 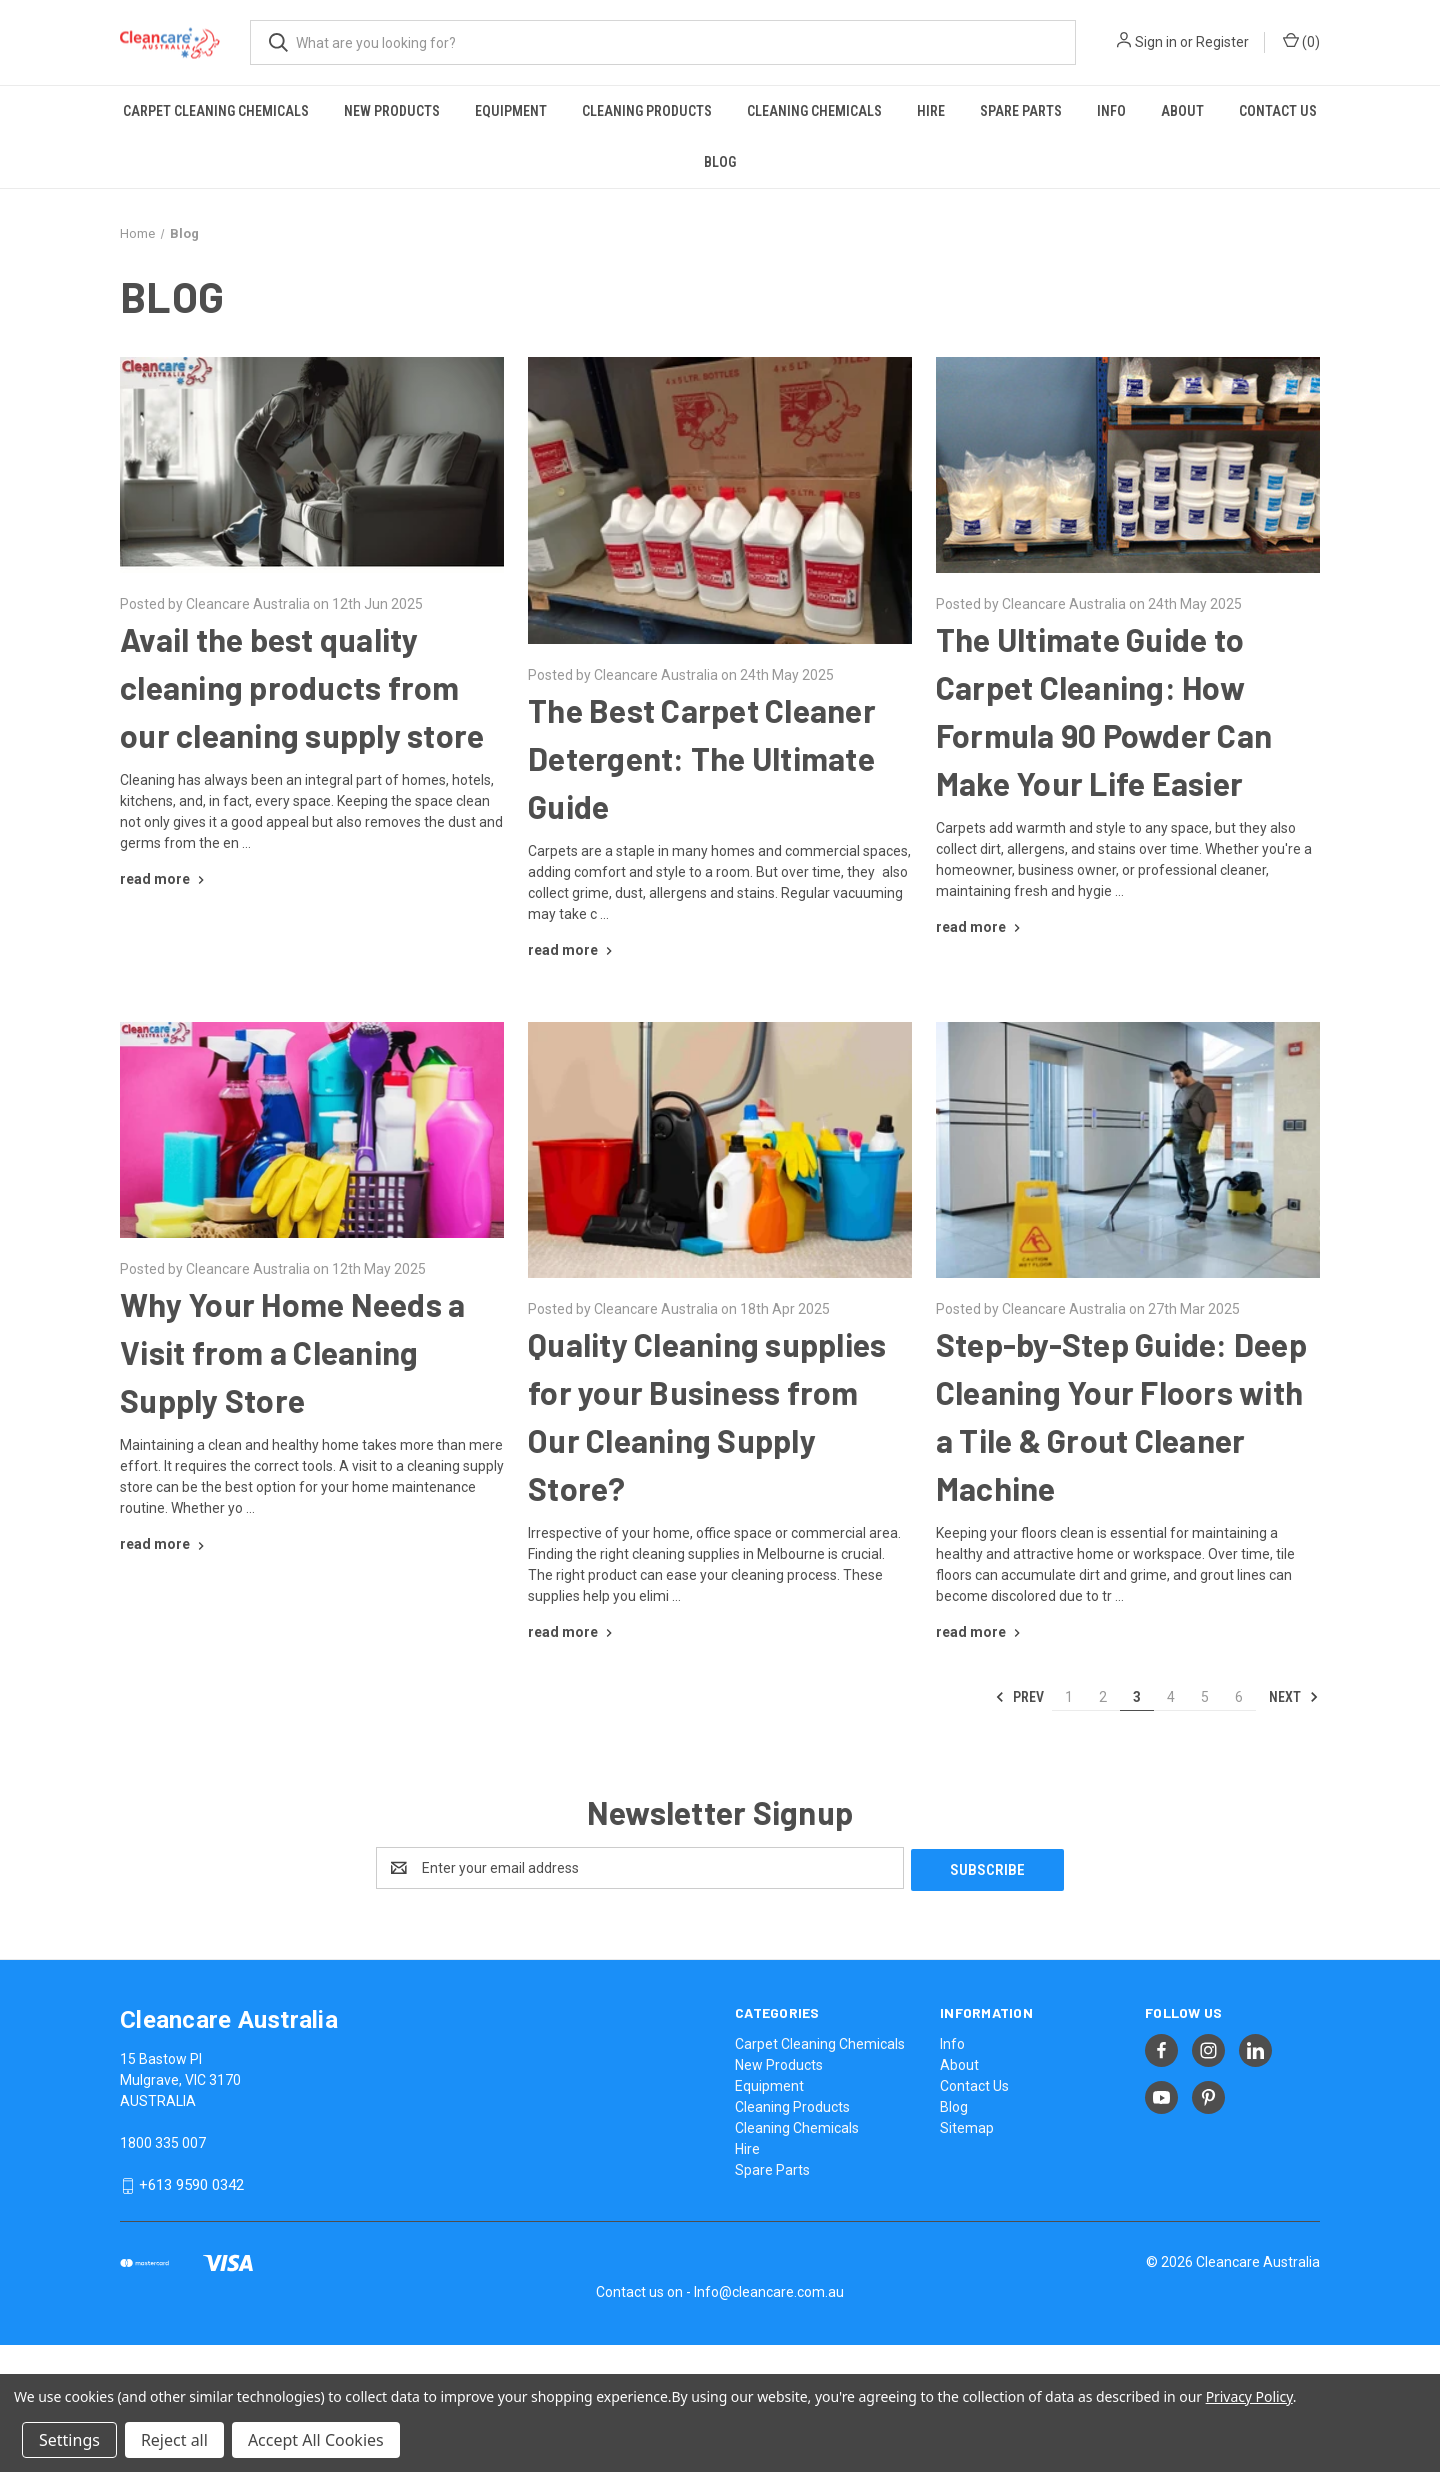 I want to click on New Products, so click(x=392, y=111).